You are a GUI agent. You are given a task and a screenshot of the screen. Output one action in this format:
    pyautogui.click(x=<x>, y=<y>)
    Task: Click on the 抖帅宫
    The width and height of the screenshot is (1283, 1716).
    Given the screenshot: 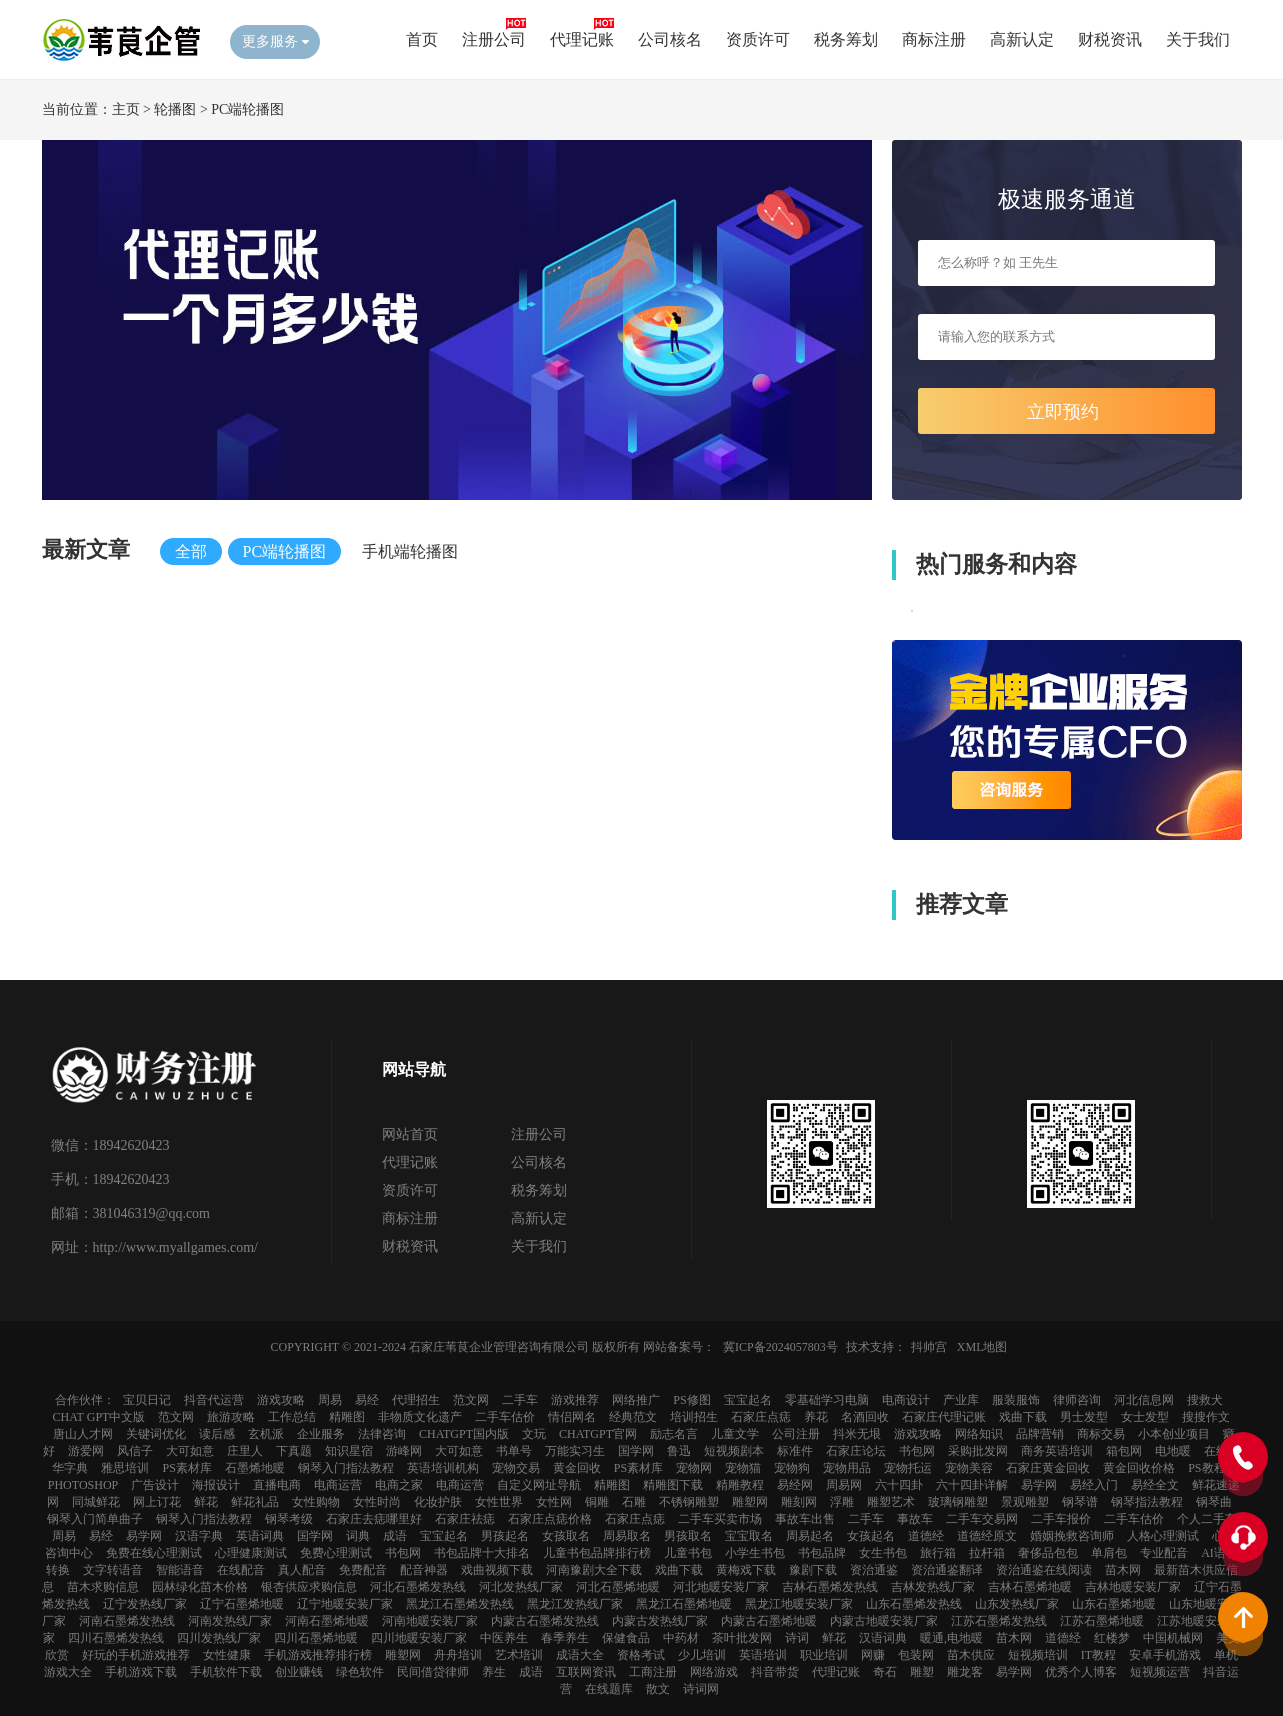 What is the action you would take?
    pyautogui.click(x=929, y=1347)
    